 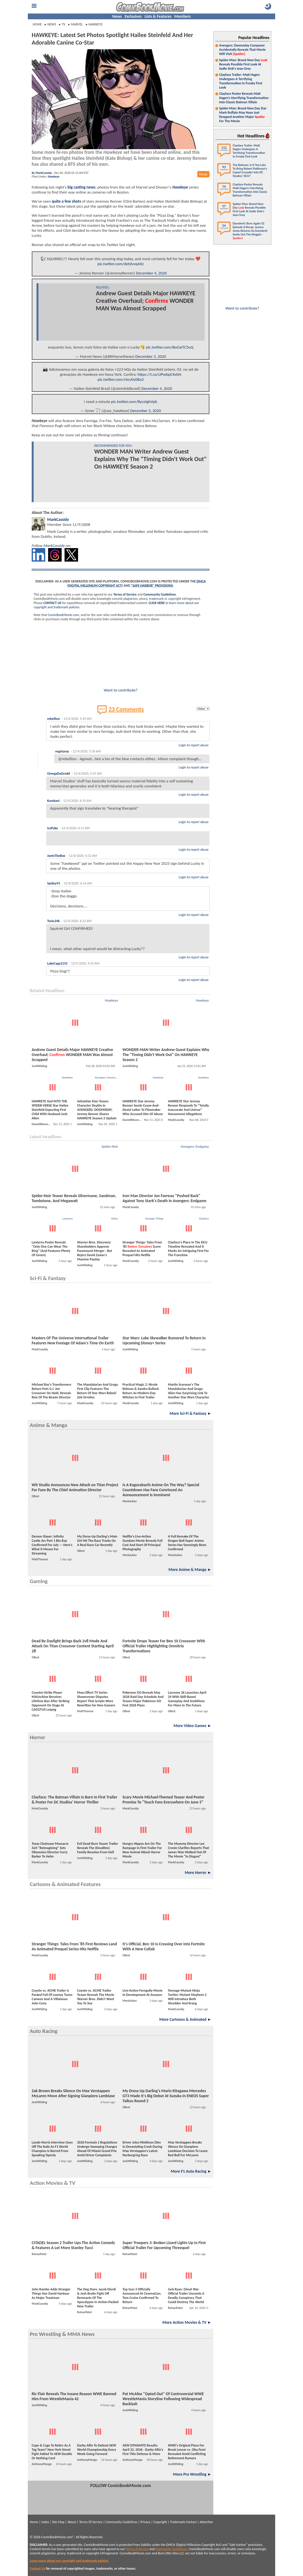 I want to click on Community Guidelines, so click(x=159, y=594).